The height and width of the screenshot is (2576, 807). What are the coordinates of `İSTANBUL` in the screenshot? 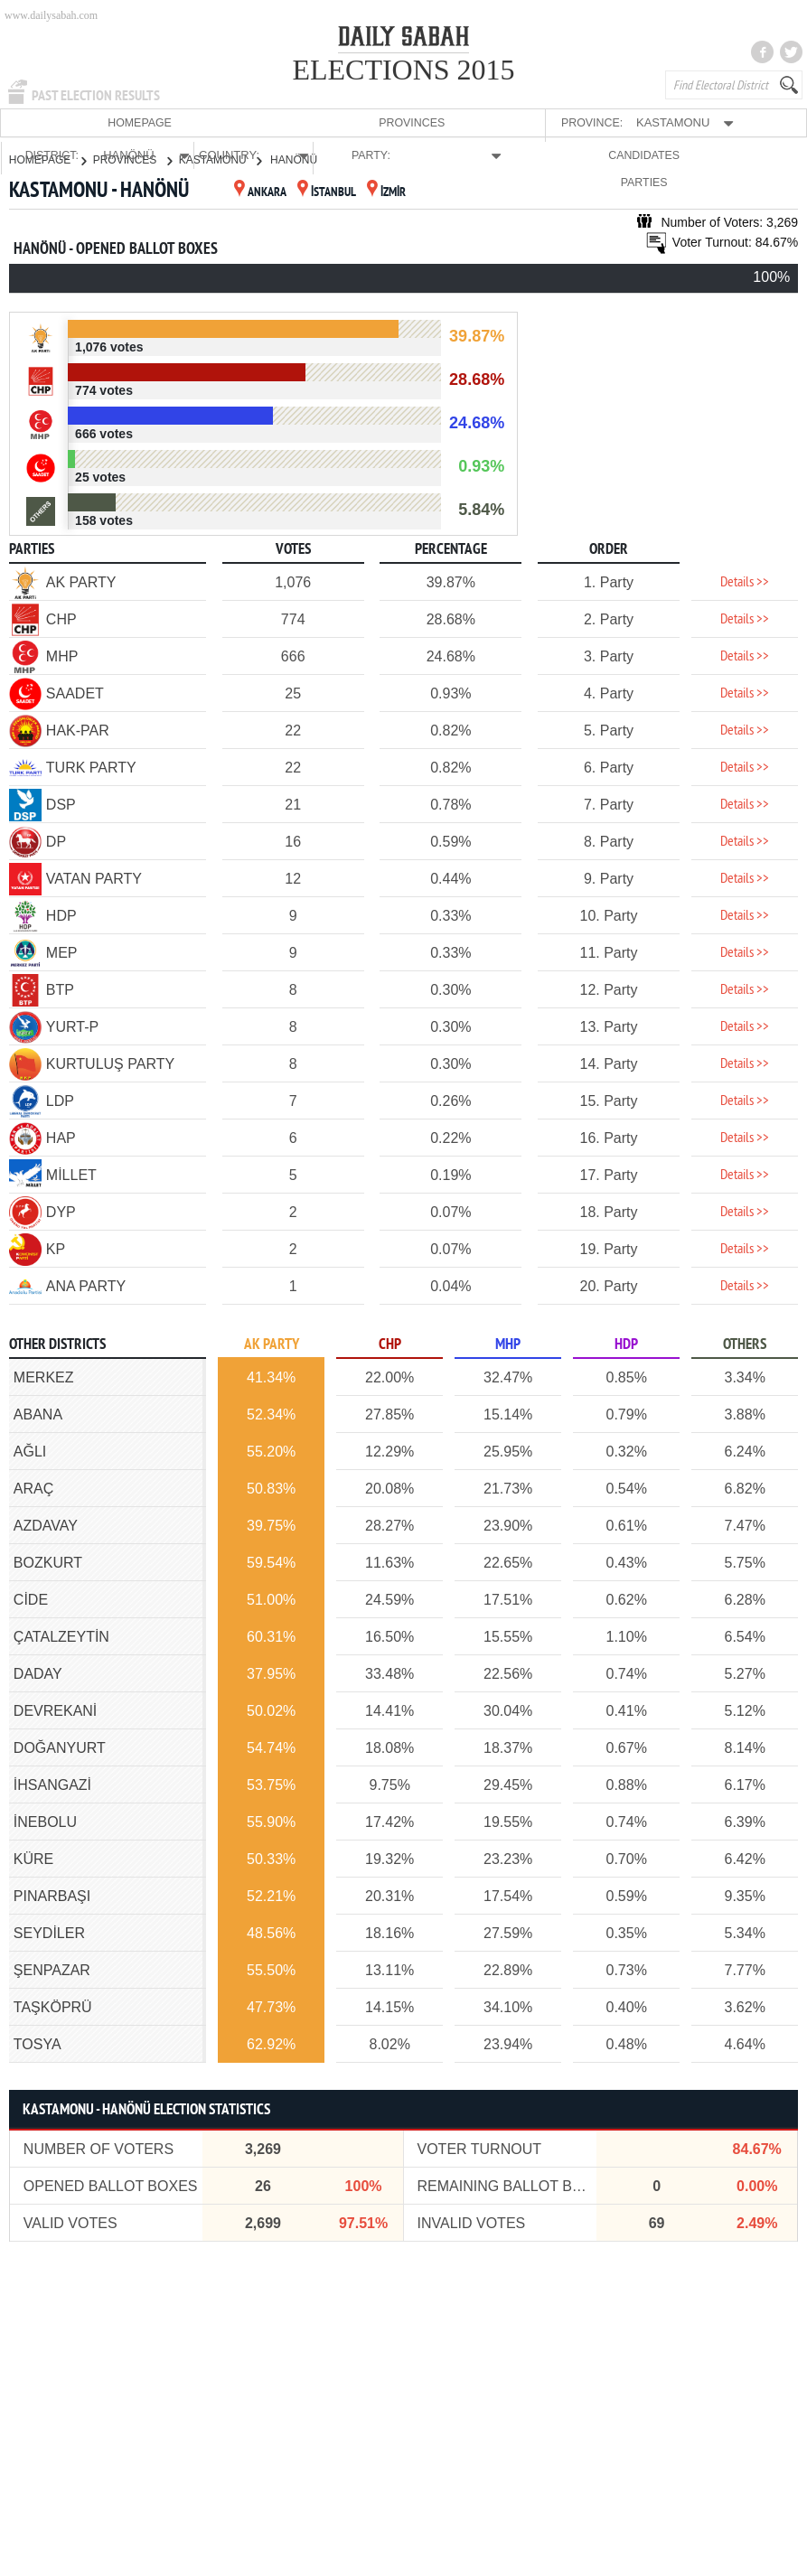 It's located at (326, 192).